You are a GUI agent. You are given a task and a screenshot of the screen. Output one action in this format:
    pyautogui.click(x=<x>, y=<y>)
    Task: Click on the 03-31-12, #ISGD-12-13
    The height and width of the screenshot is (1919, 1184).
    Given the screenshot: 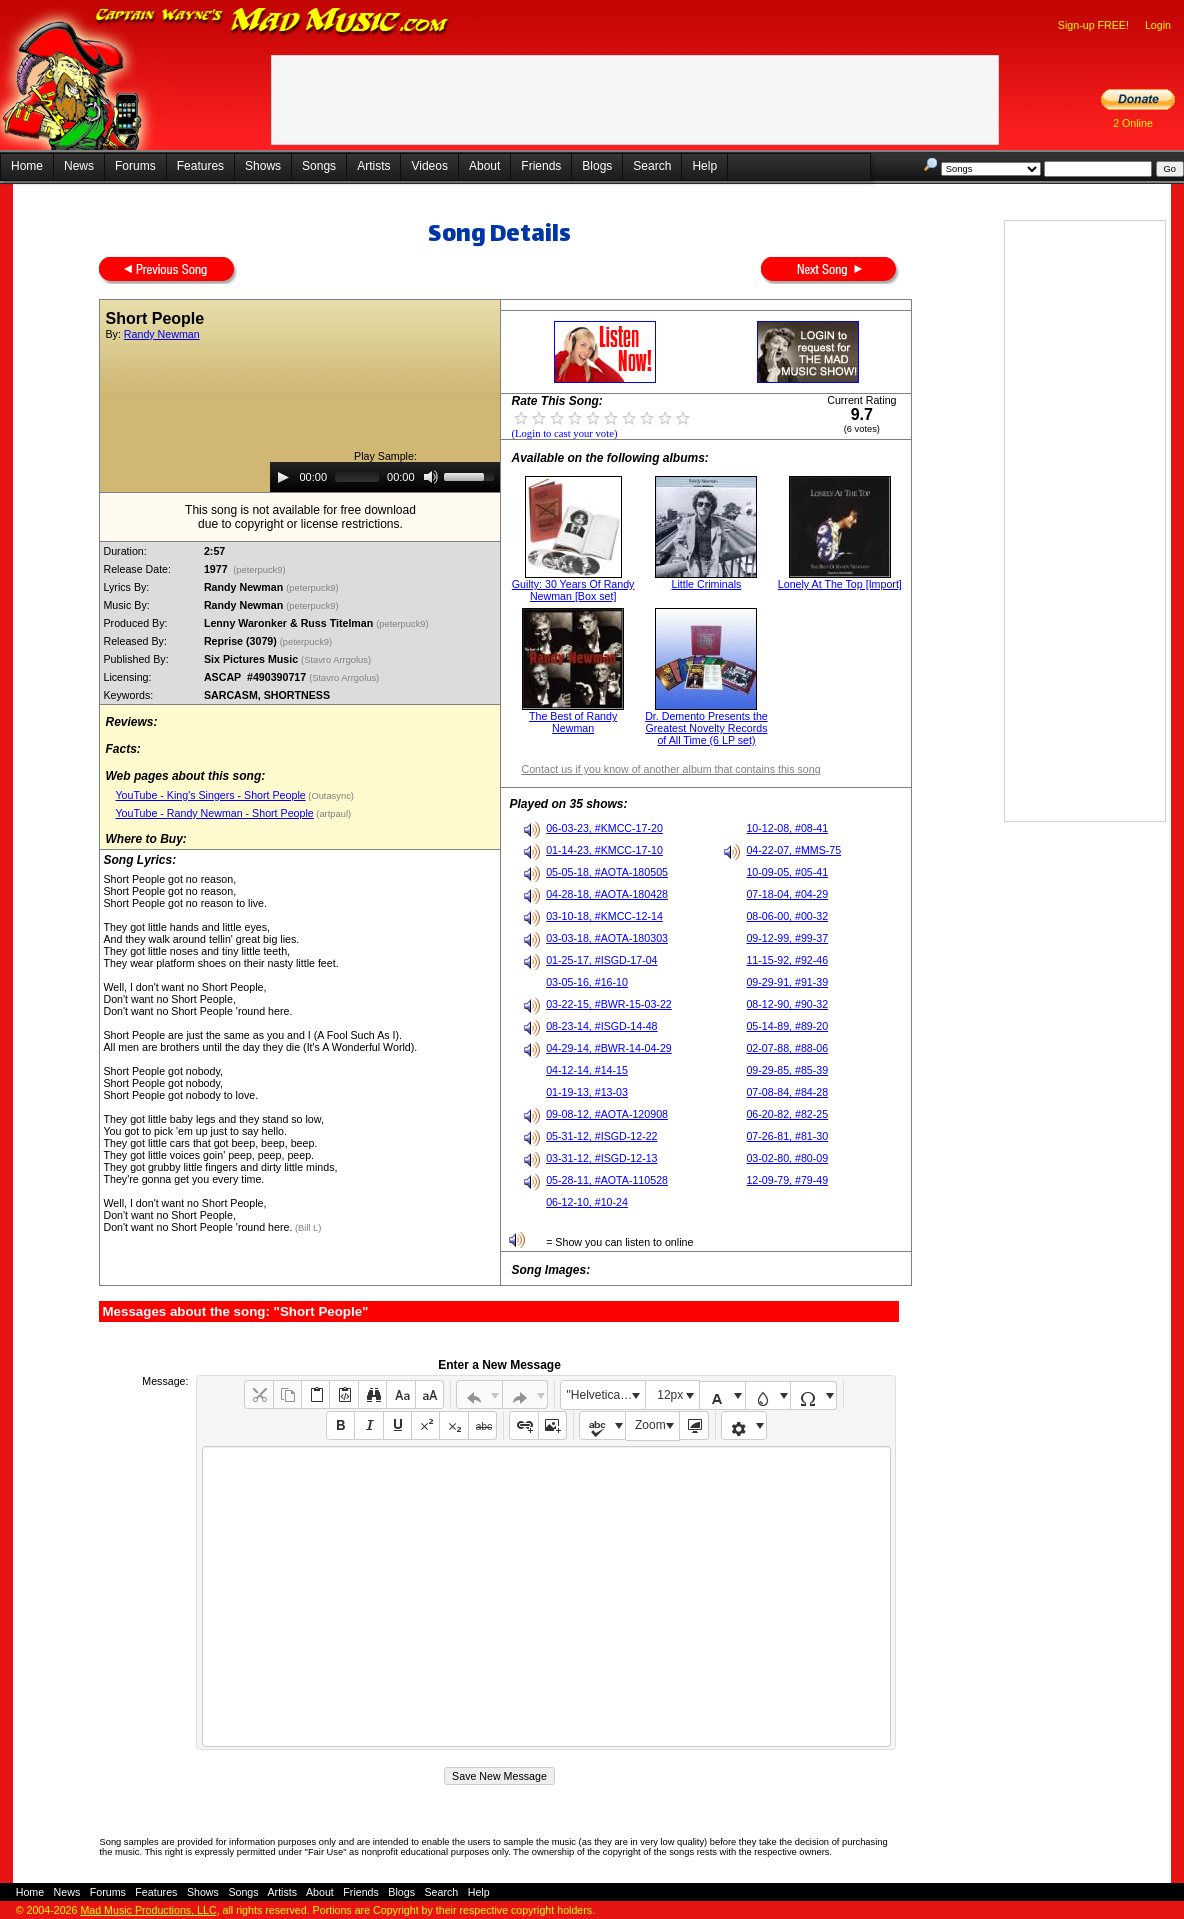 What is the action you would take?
    pyautogui.click(x=601, y=1158)
    